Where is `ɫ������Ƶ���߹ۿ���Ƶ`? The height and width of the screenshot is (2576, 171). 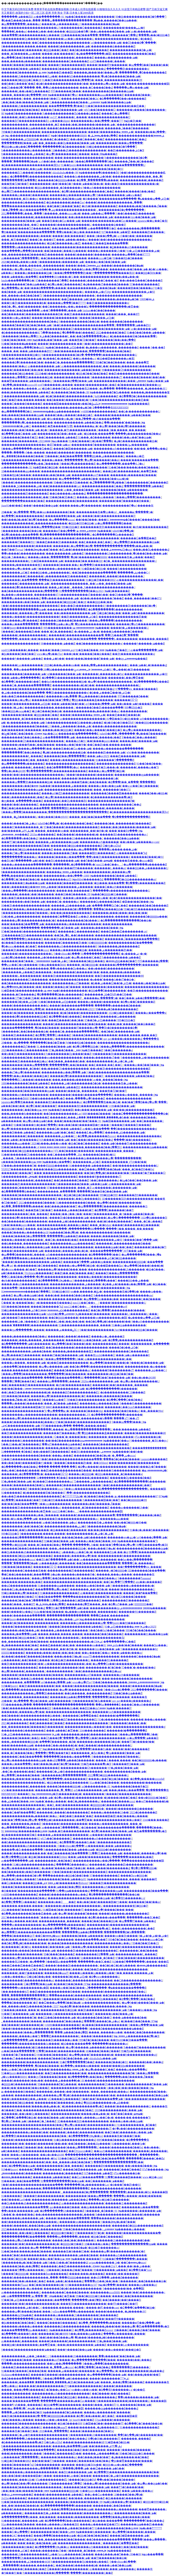 ɫ������Ƶ���߹ۿ���Ƶ is located at coordinates (20, 68).